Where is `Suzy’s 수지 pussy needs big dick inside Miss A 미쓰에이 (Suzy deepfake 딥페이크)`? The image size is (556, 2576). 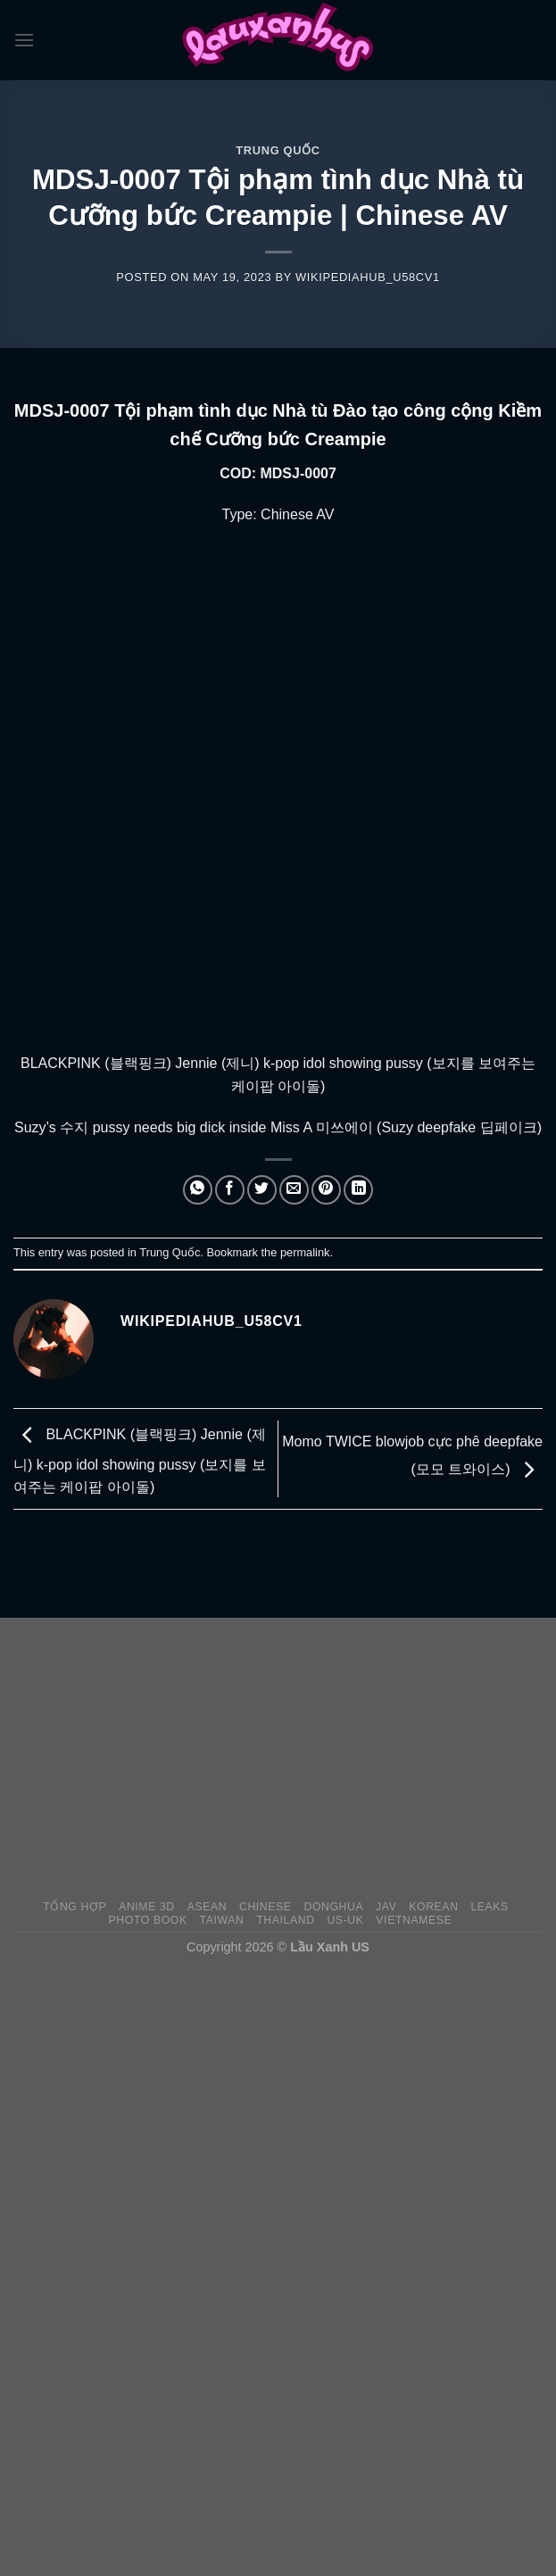 Suzy’s 수지 pussy needs big dick inside Miss A 미쓰에이 (Suzy deepfake 딥페이크) is located at coordinates (278, 1127).